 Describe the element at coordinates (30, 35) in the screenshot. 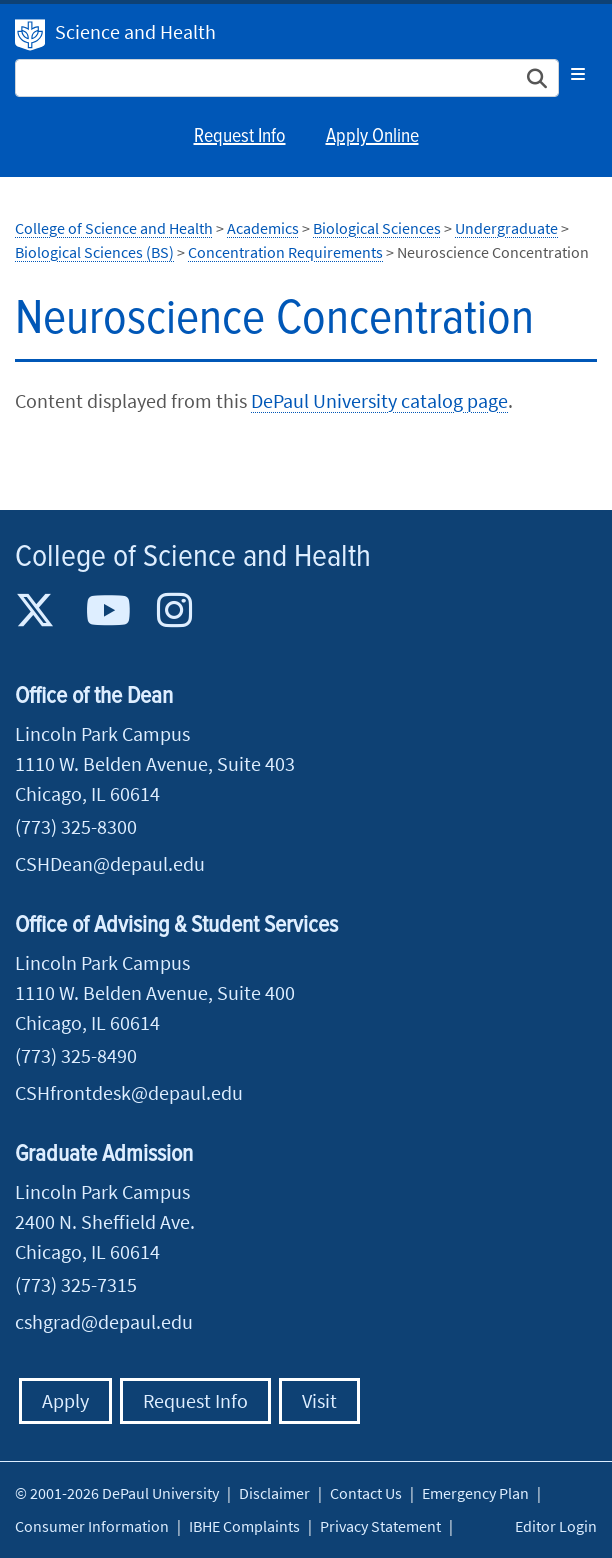

I see `DePaul University` at that location.